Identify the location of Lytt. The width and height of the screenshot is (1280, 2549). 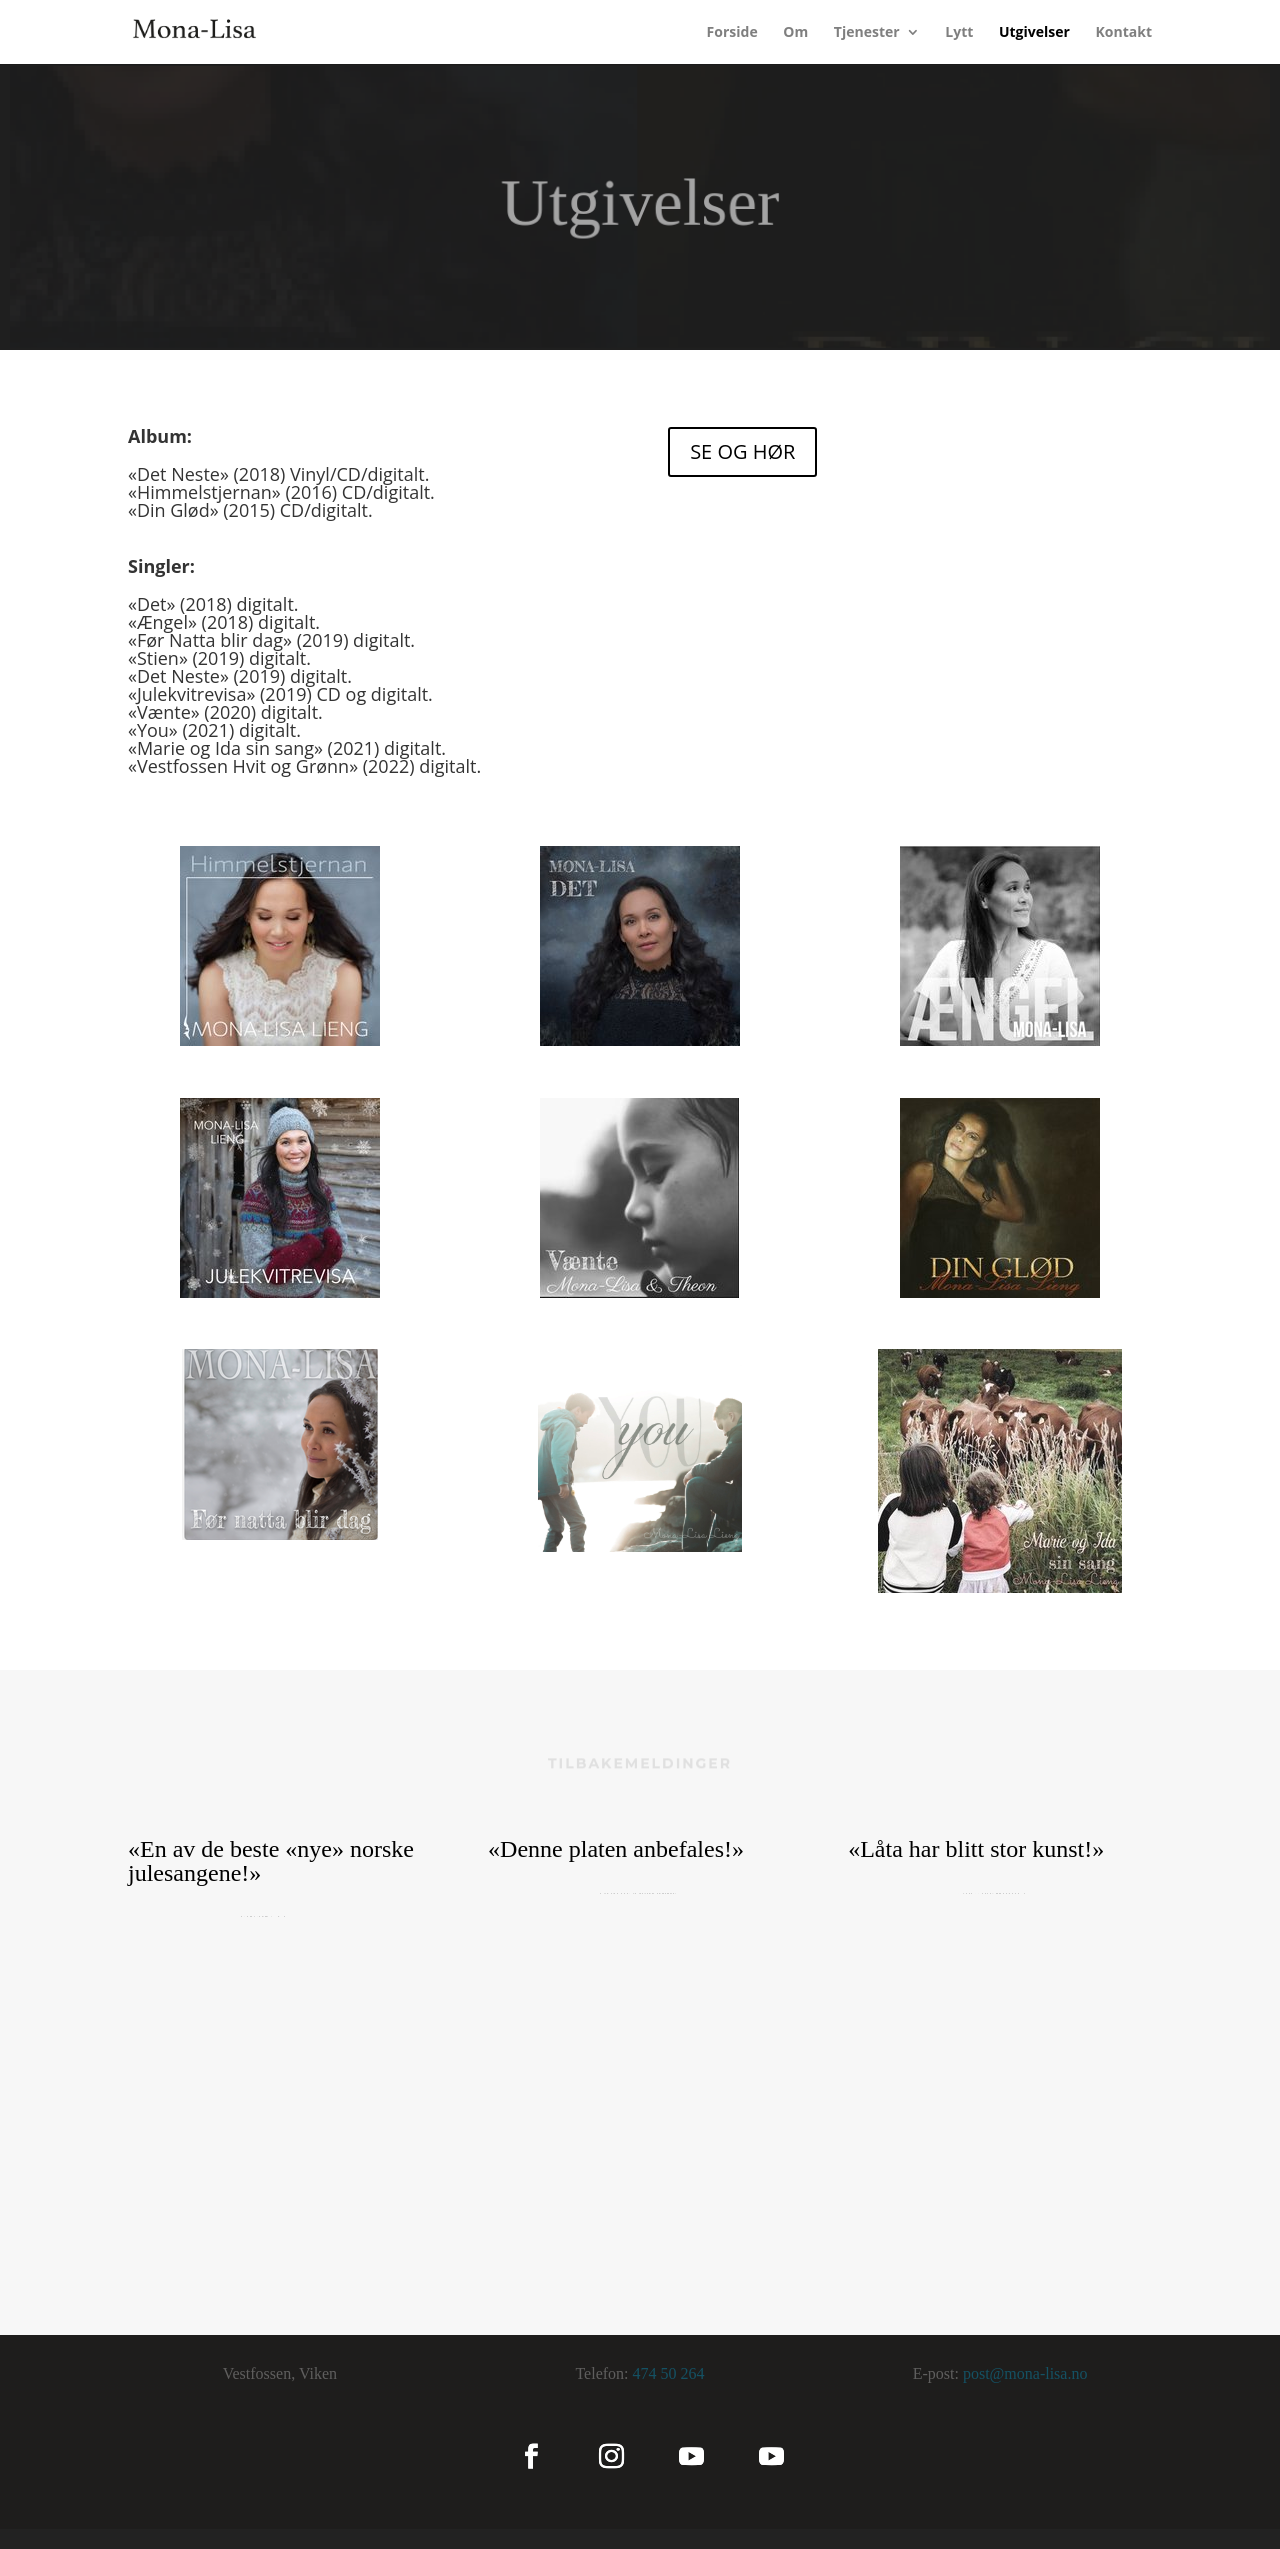
(959, 33).